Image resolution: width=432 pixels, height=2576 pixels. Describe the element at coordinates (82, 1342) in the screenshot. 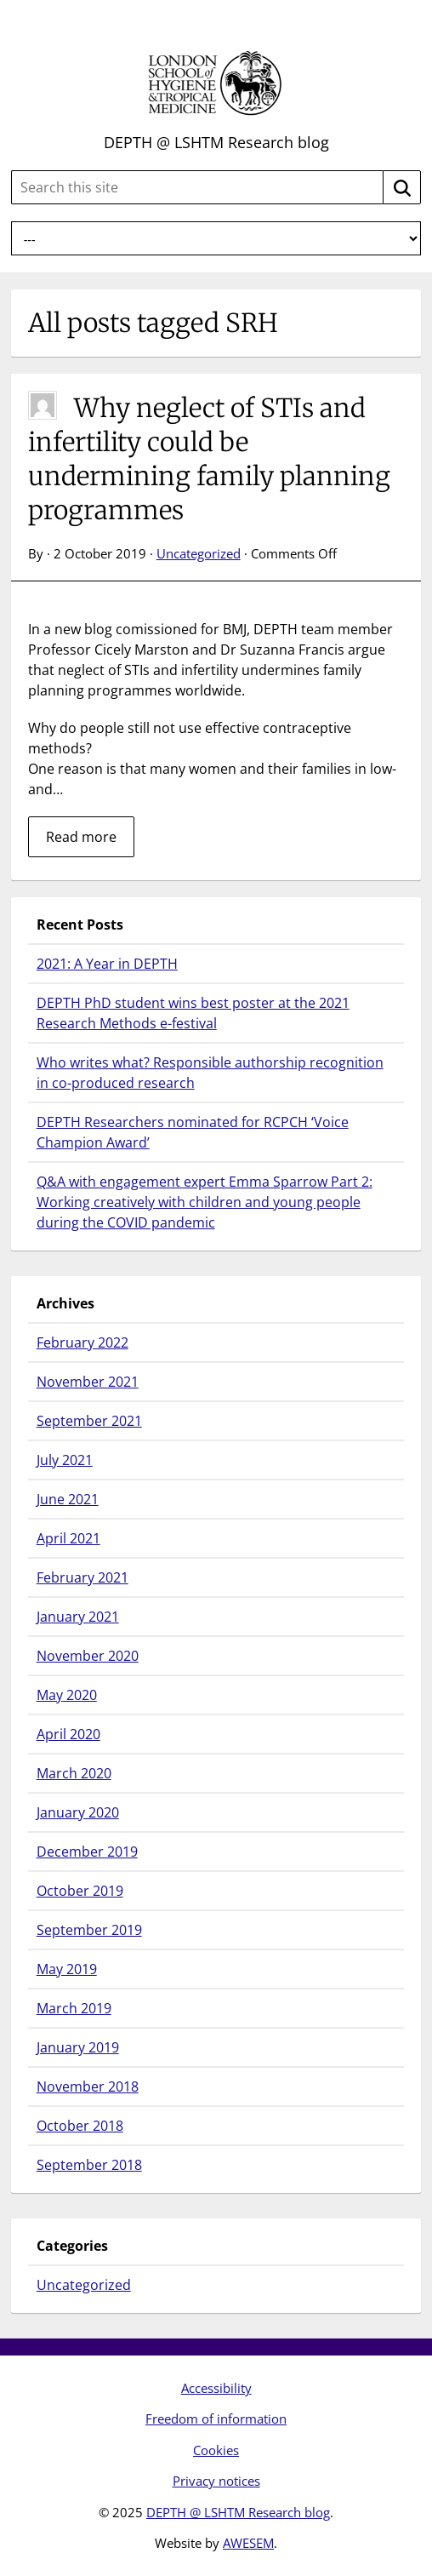

I see `February 2022` at that location.